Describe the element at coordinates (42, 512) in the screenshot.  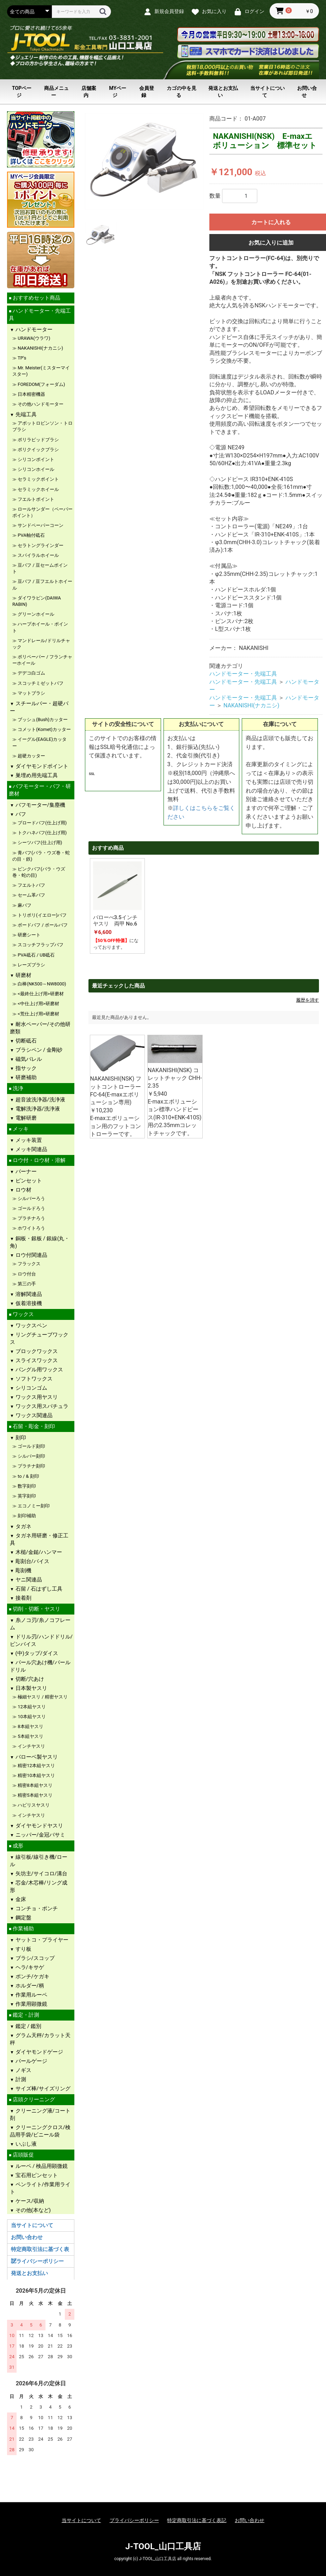
I see `ロールサンダー（ペーパーポイント）` at that location.